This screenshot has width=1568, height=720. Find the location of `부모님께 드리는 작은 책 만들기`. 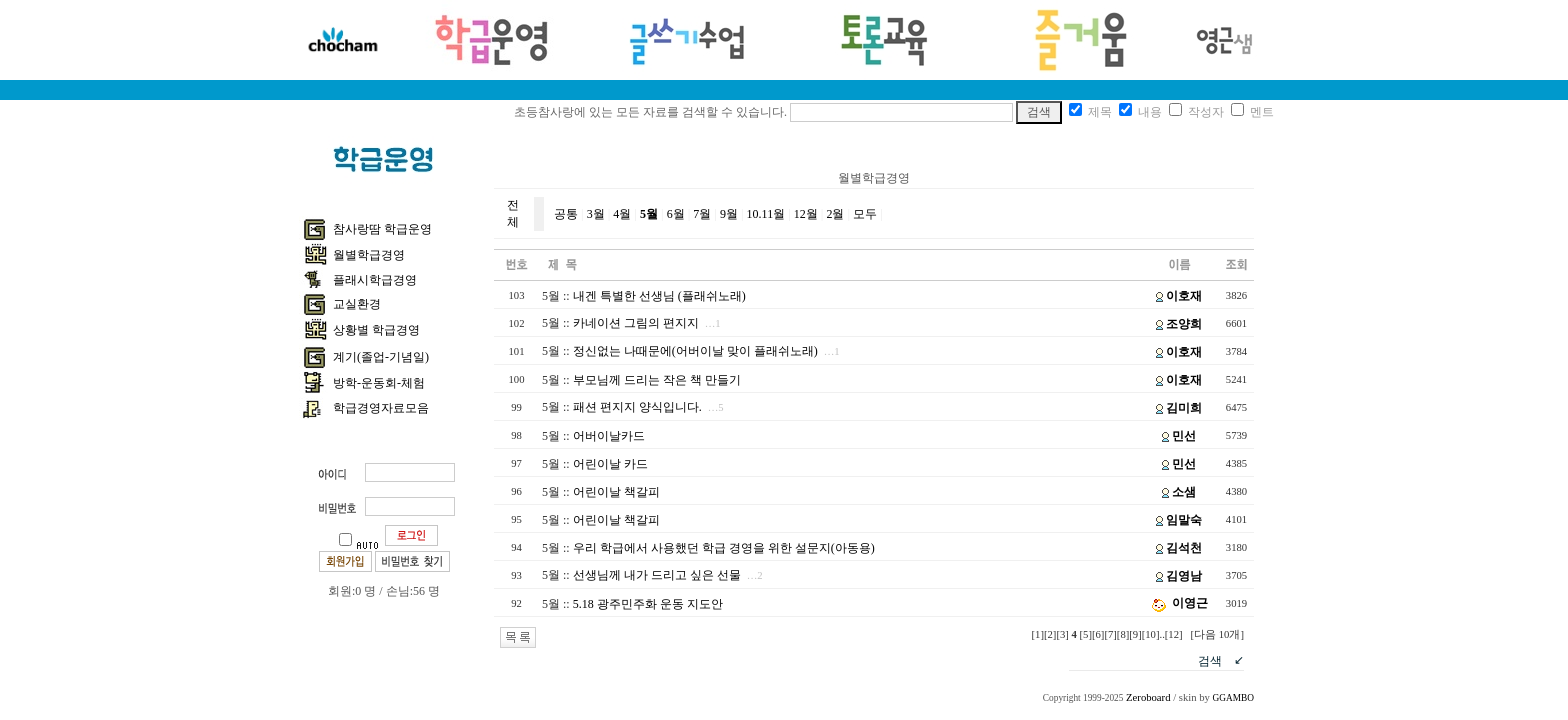

부모님께 드리는 작은 책 만들기 is located at coordinates (657, 380).